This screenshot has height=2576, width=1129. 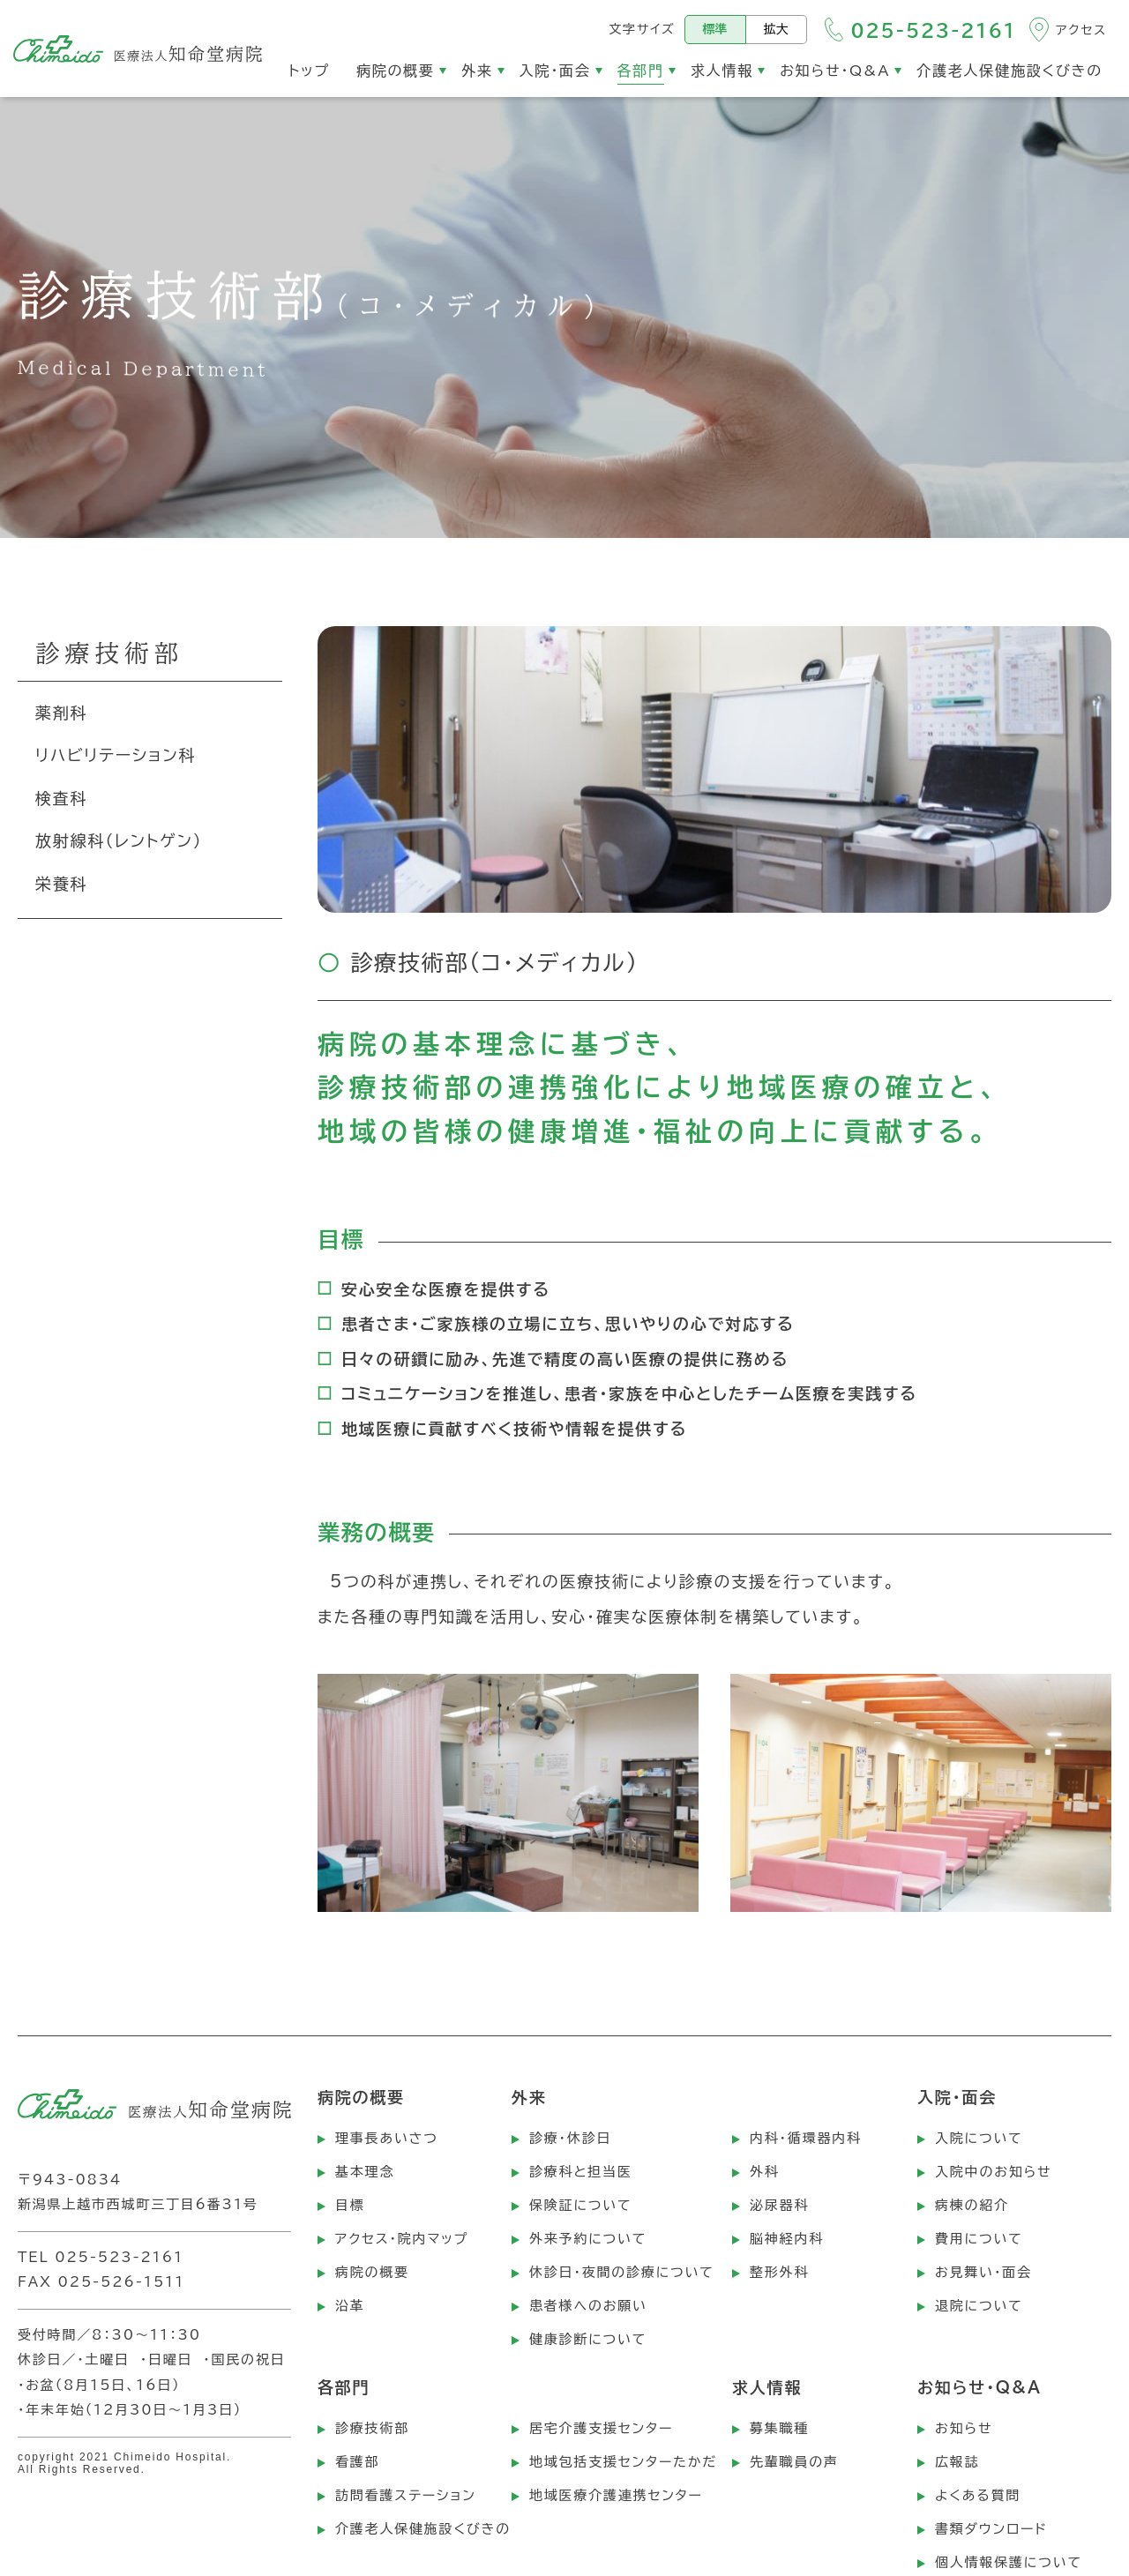 I want to click on 目標, so click(x=350, y=2205).